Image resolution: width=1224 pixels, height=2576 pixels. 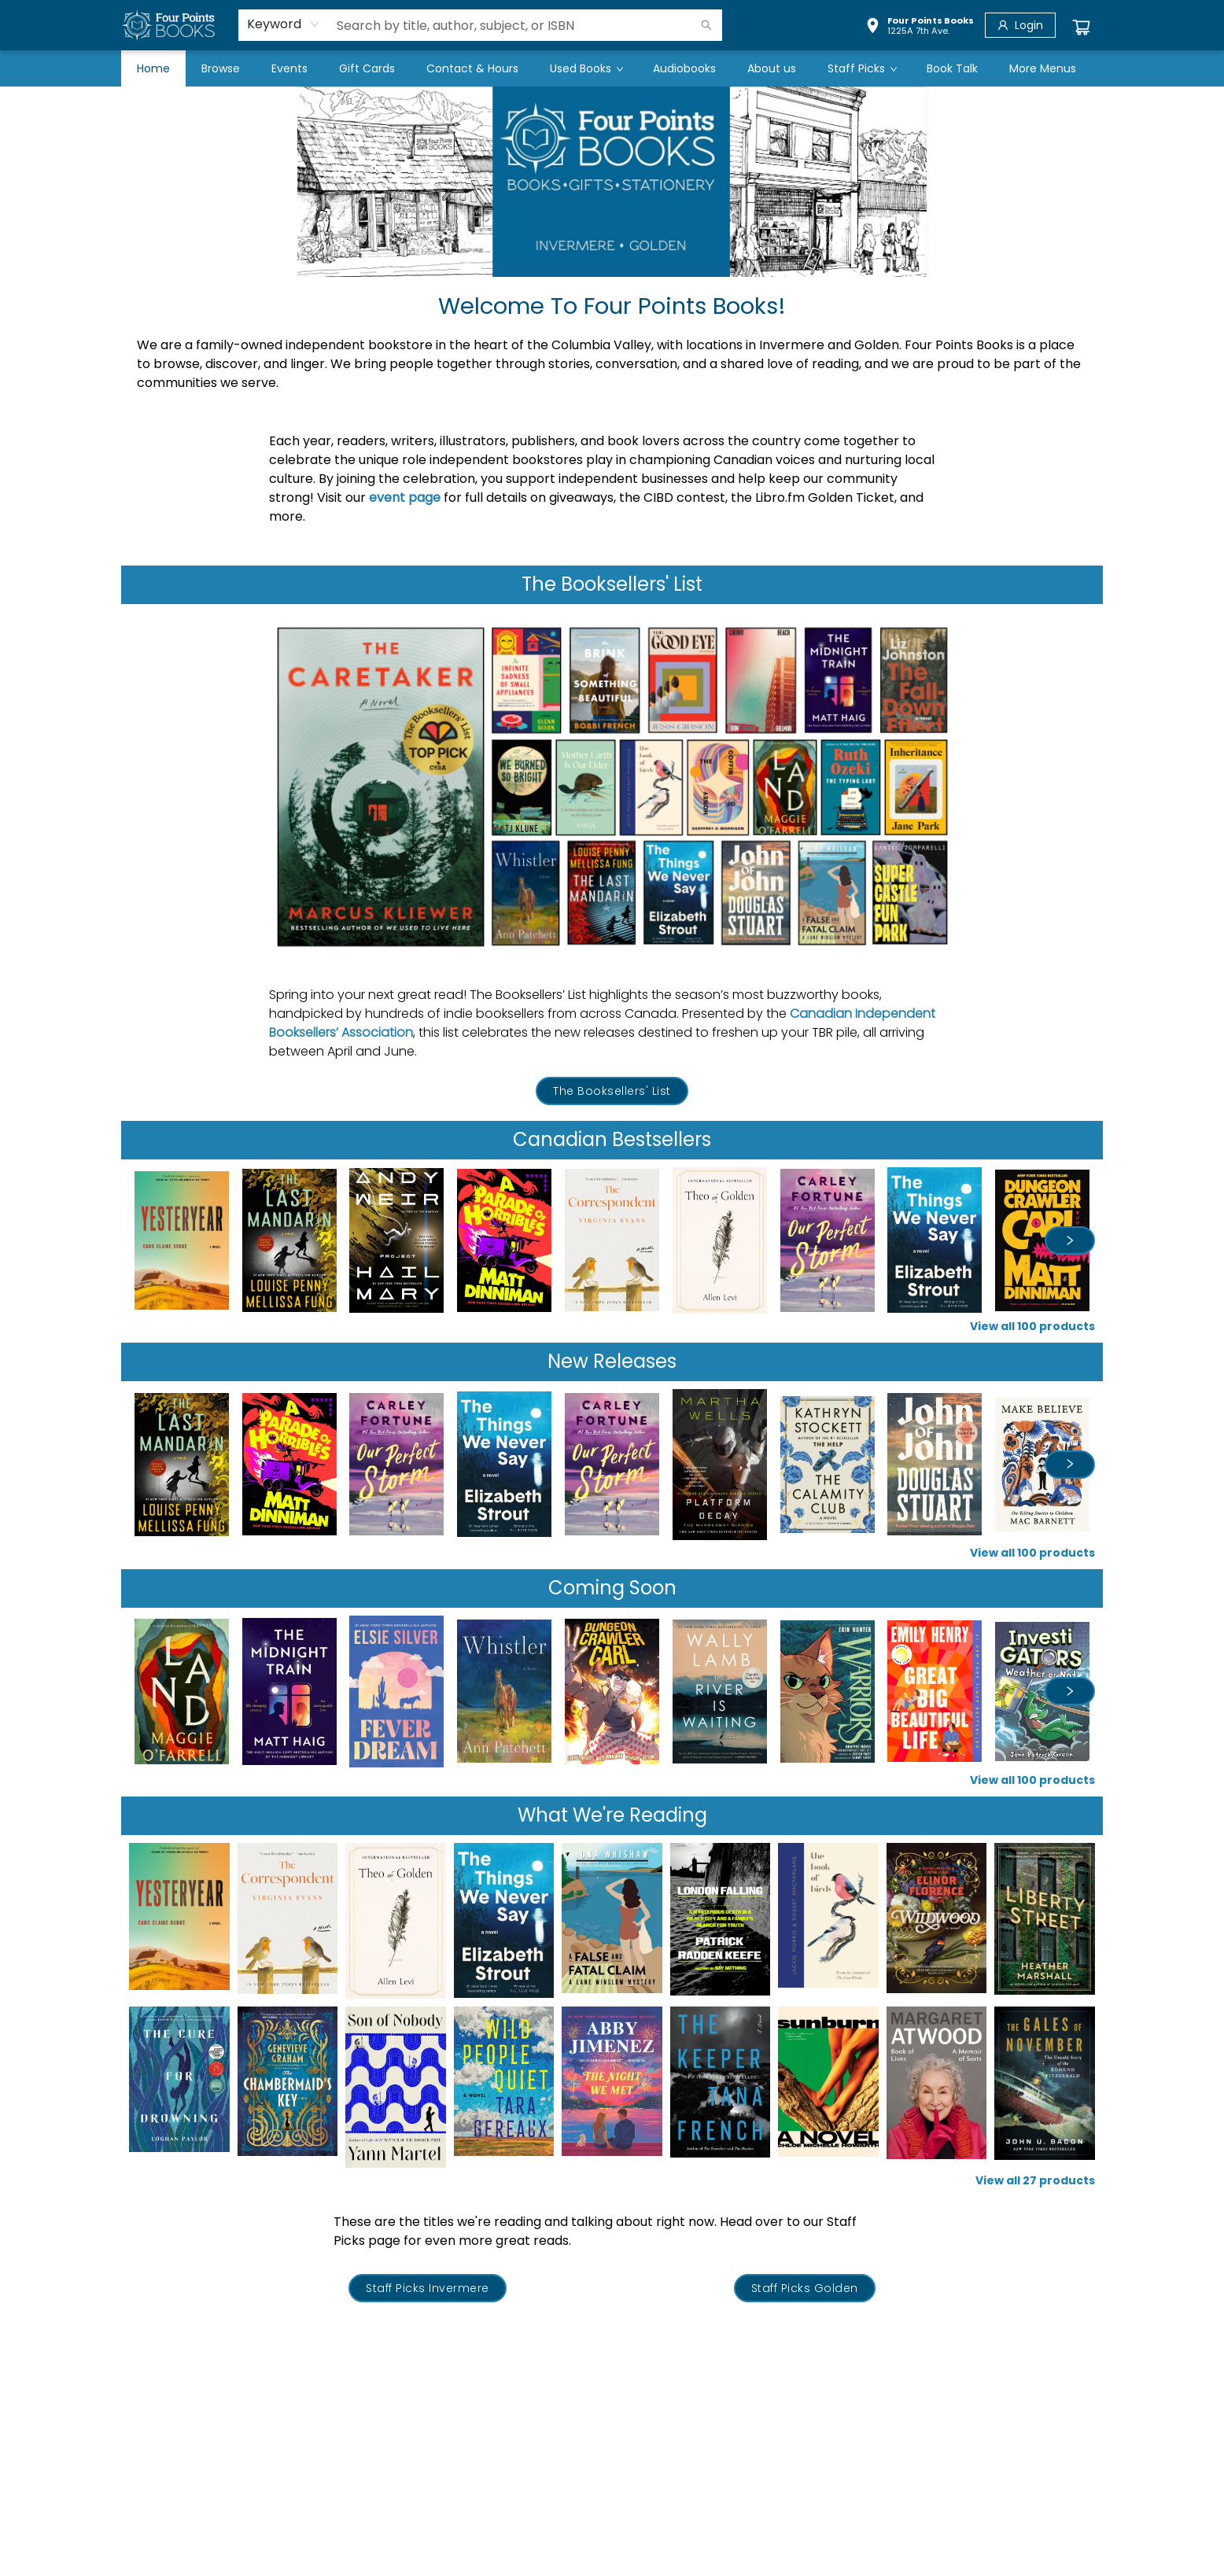 I want to click on [Visit link (opens in a new tab)], so click(x=612, y=1091).